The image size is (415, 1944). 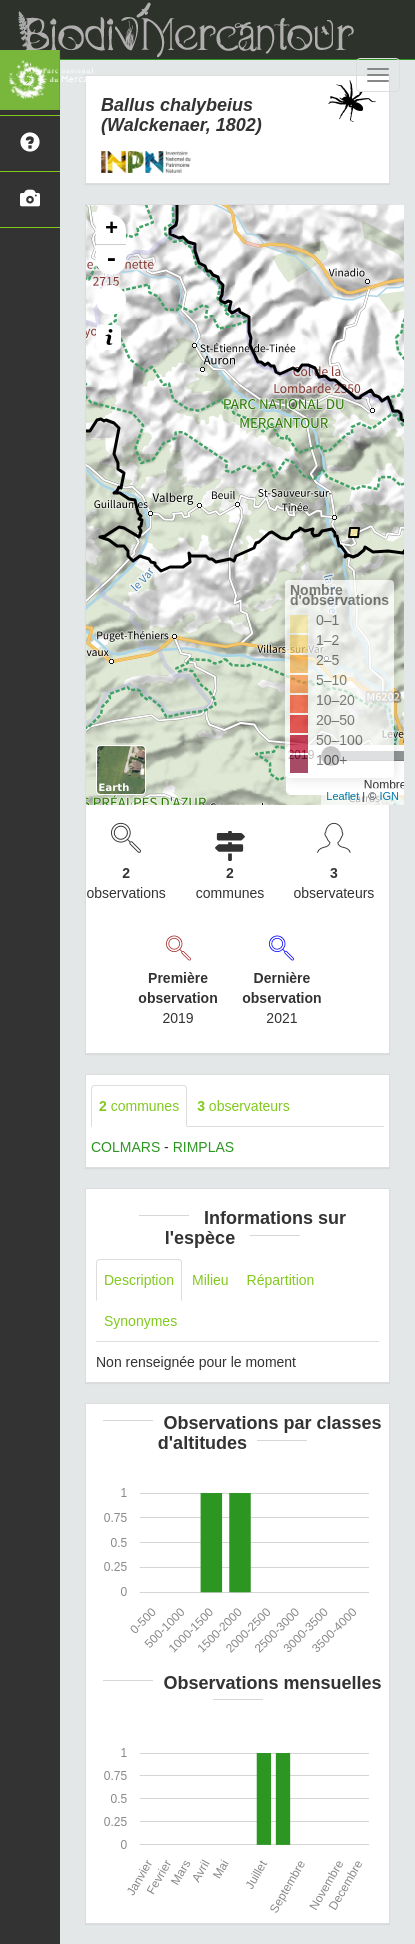 What do you see at coordinates (281, 1280) in the screenshot?
I see `Répartition` at bounding box center [281, 1280].